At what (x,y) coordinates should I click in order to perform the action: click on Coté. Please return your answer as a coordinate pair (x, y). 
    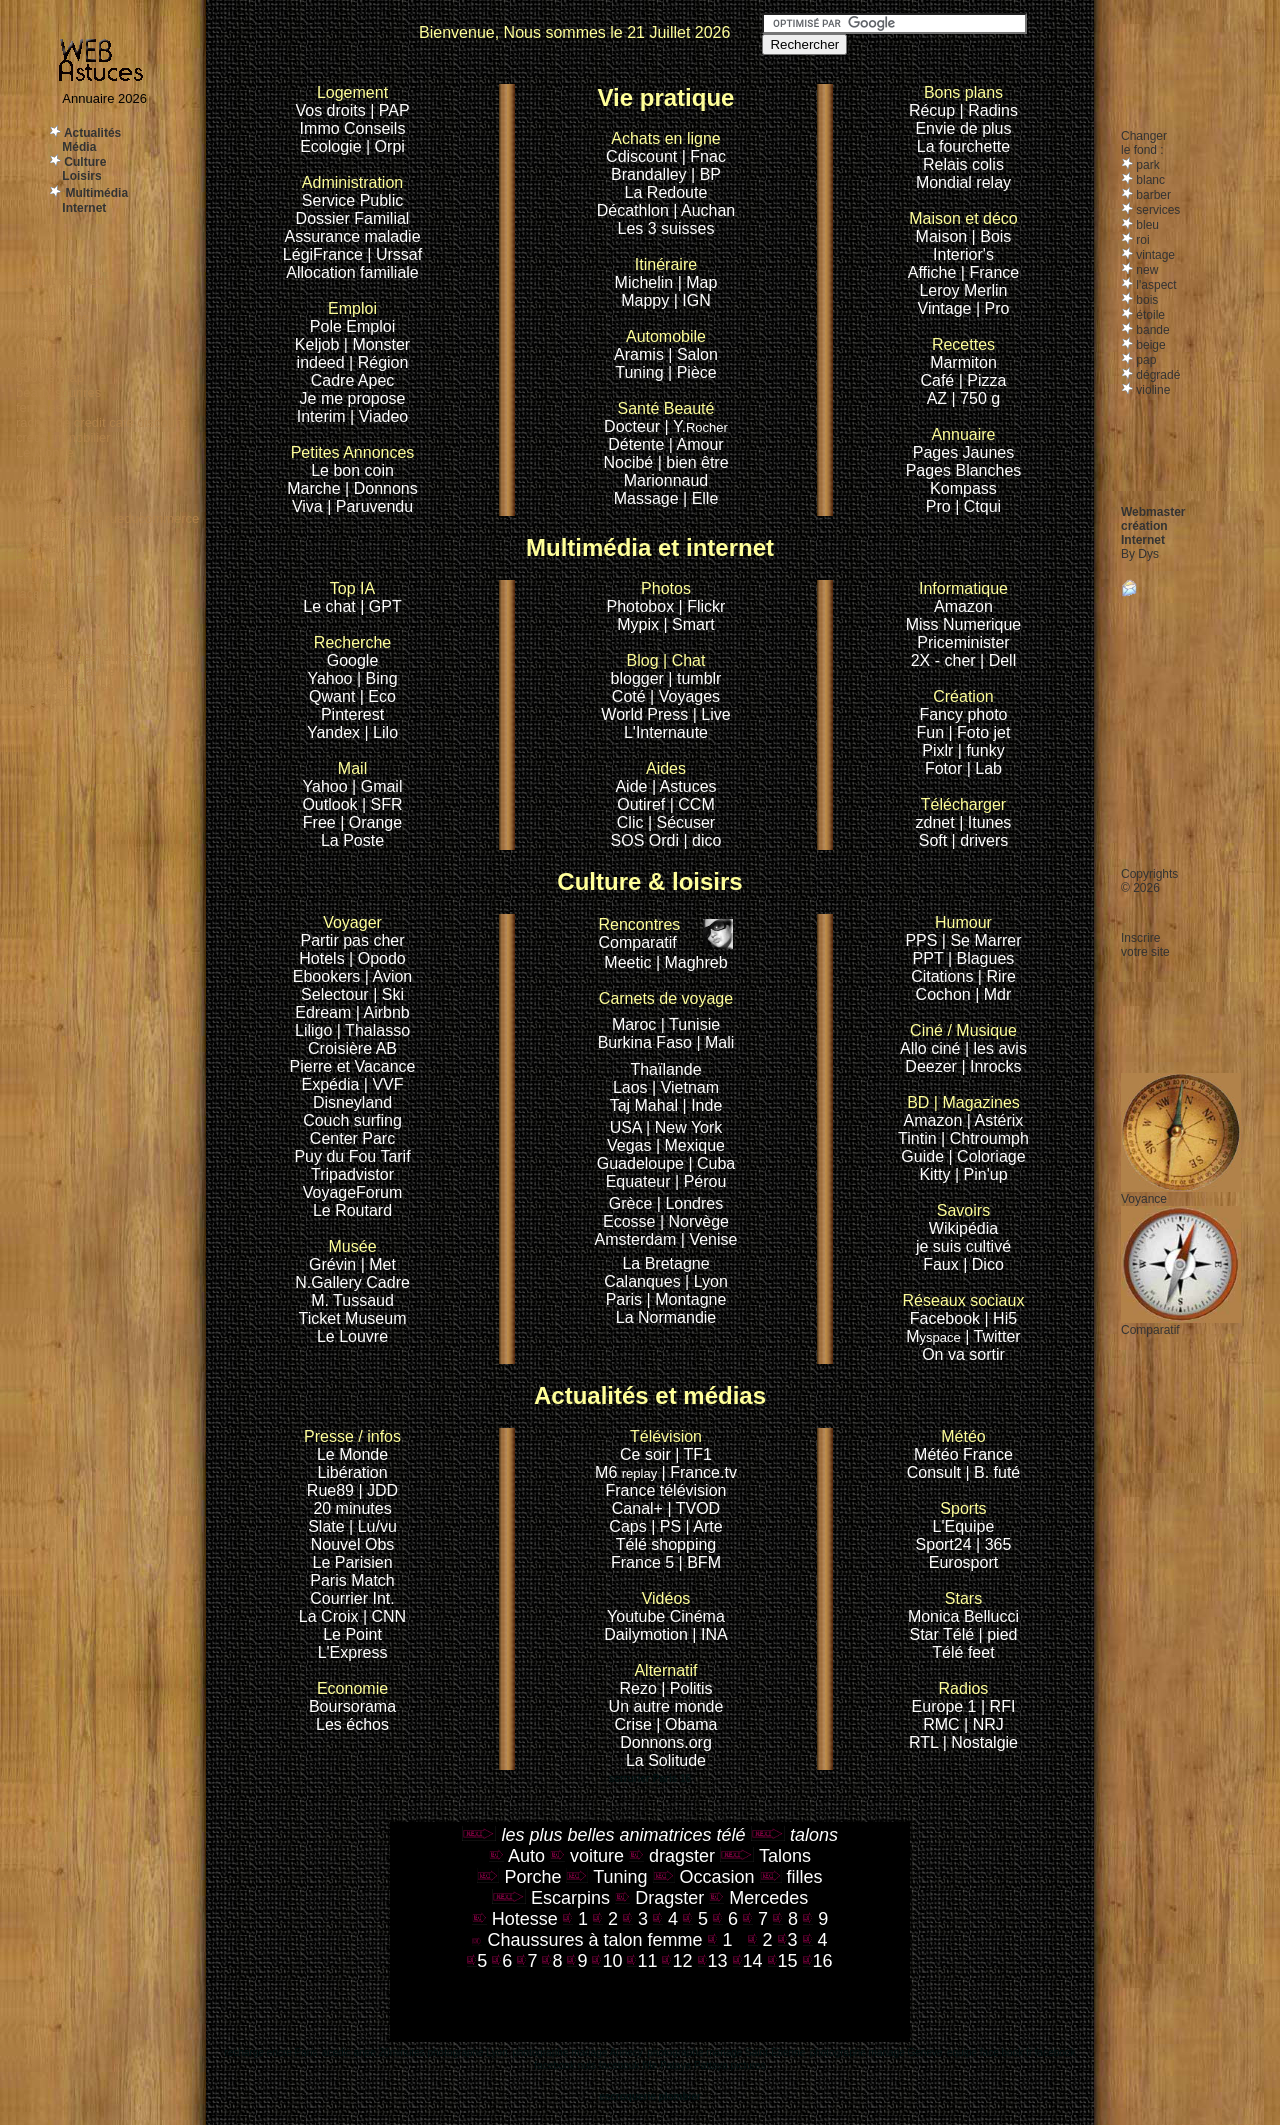
    Looking at the image, I should click on (629, 696).